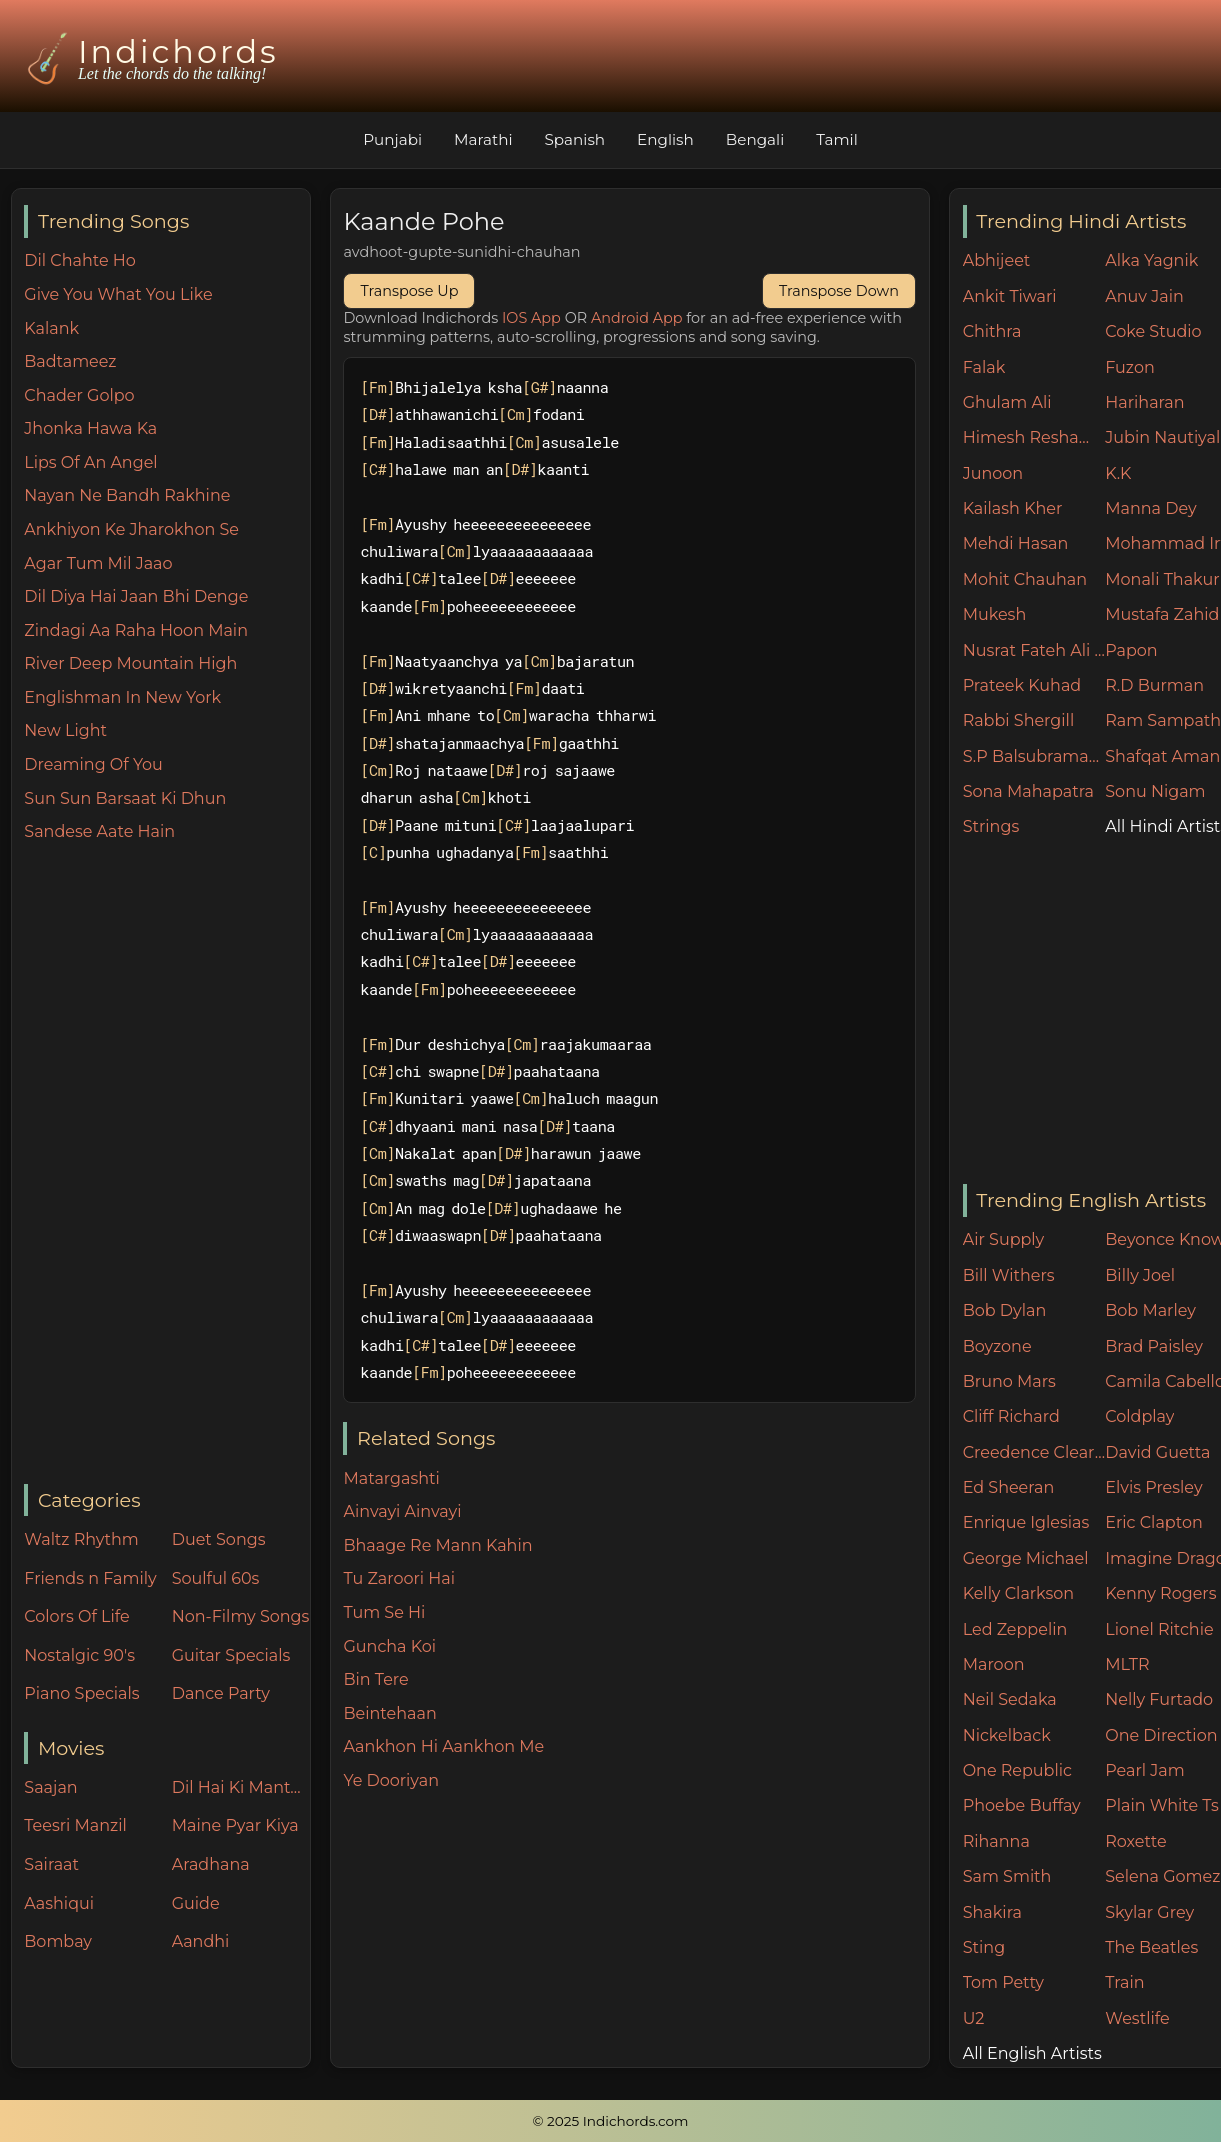 This screenshot has width=1221, height=2142. Describe the element at coordinates (1162, 614) in the screenshot. I see `Mustafa Zahid` at that location.